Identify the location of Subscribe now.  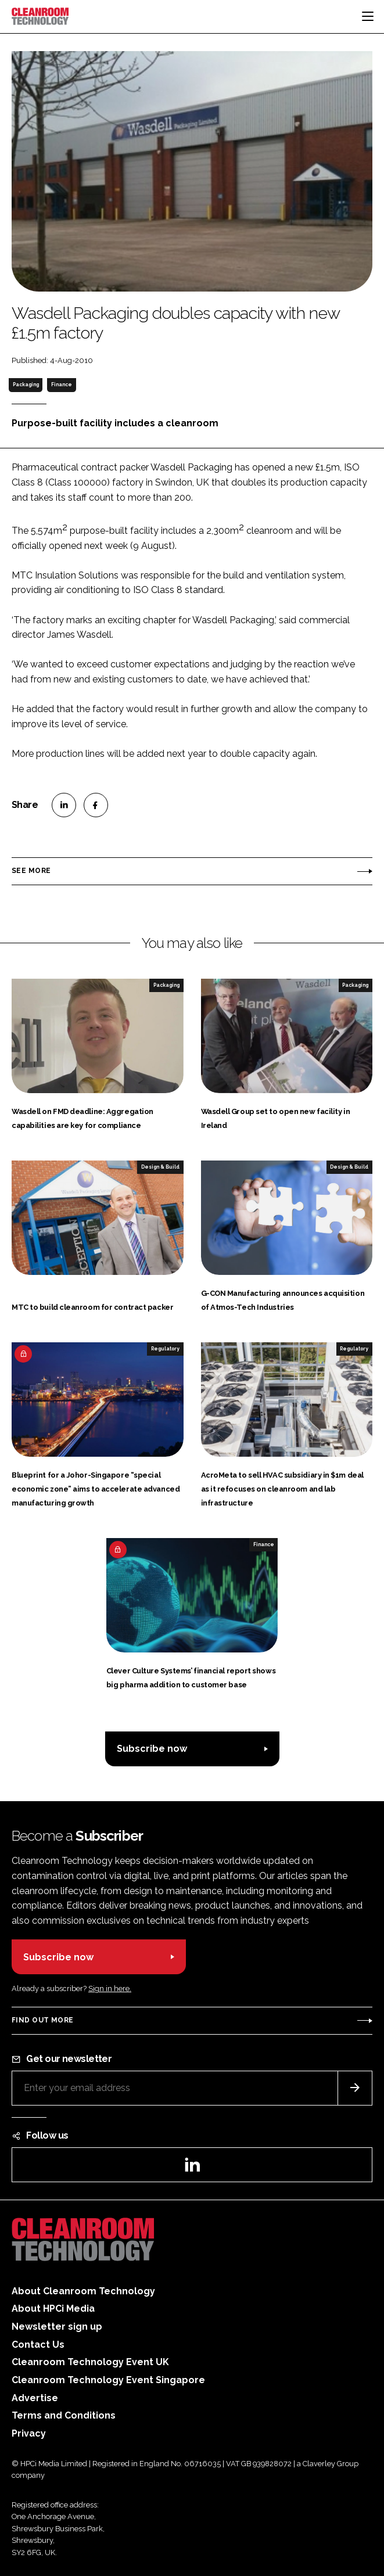
(152, 1748).